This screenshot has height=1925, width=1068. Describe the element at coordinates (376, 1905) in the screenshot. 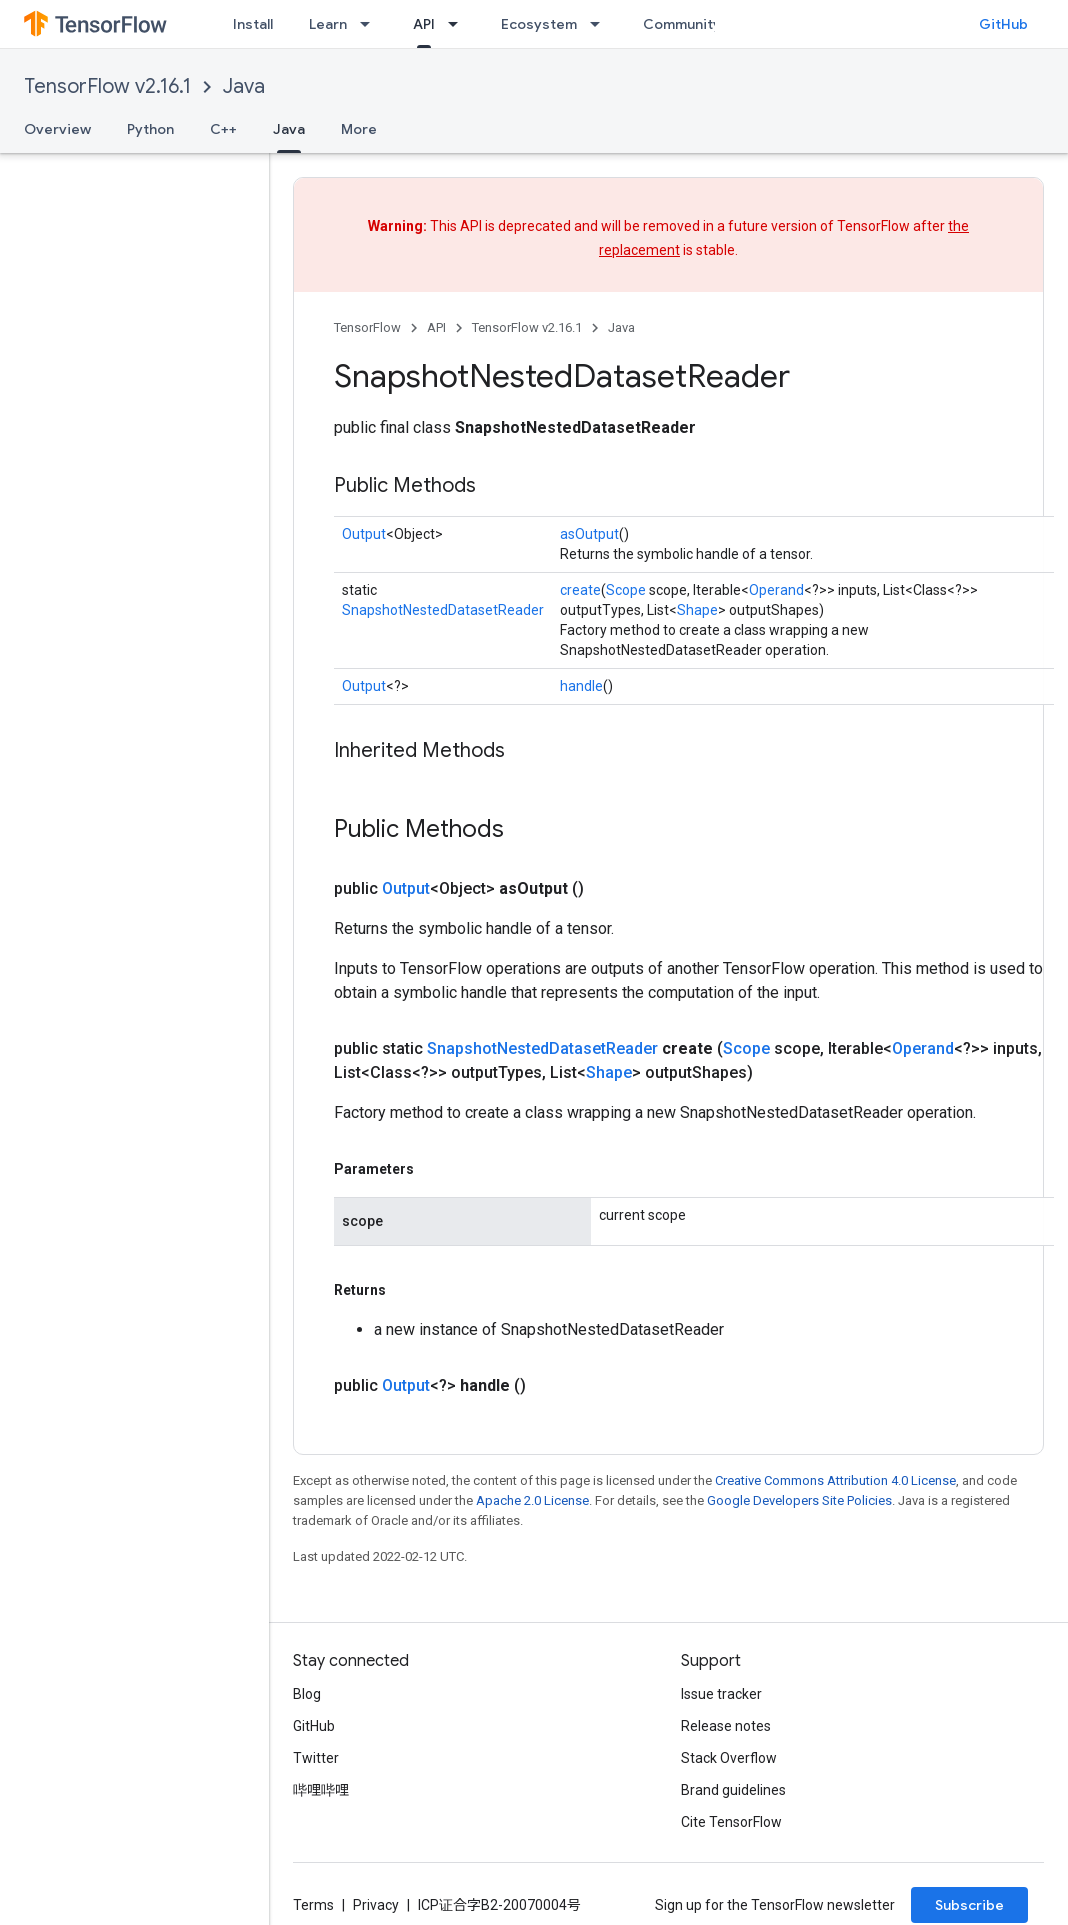

I see `Privacy` at that location.